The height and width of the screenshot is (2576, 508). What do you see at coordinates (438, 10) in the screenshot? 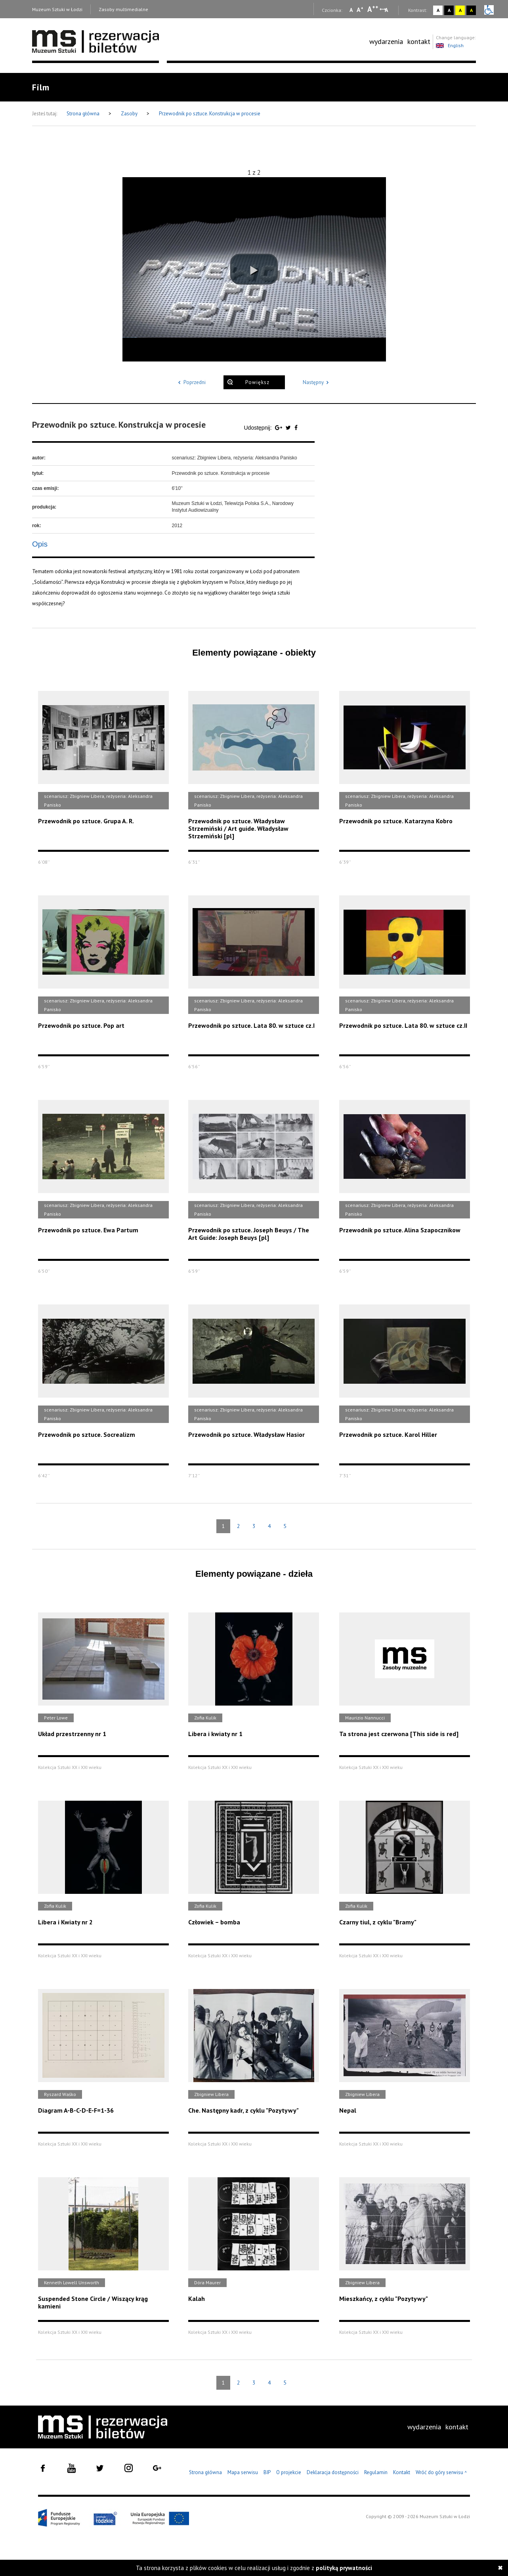
I see `A [Wybierz kontrast strony standardowy]` at bounding box center [438, 10].